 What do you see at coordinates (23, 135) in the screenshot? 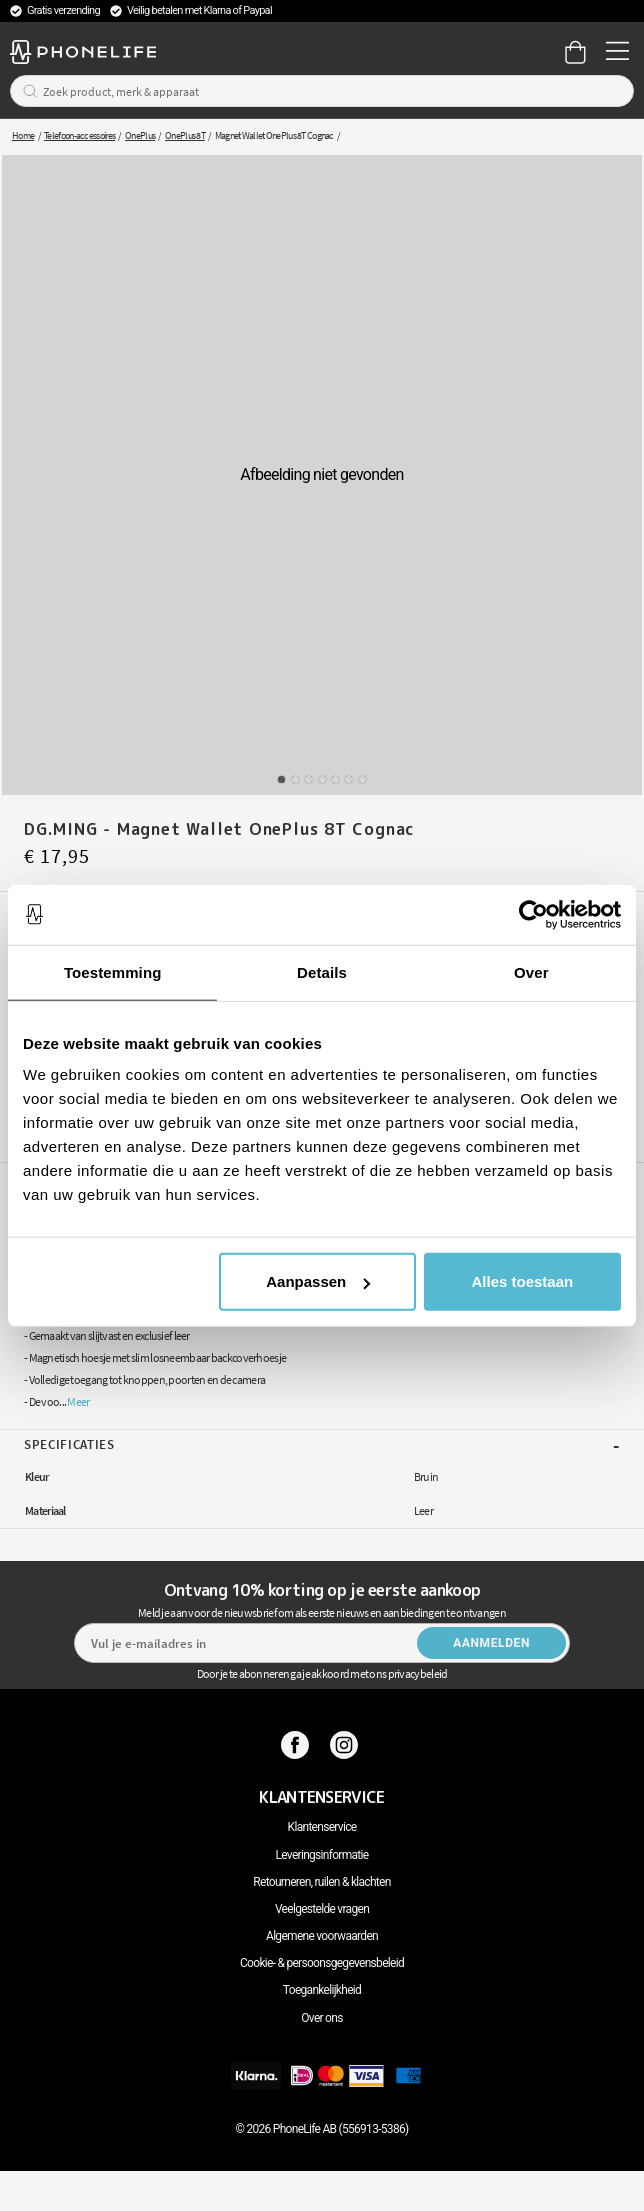
I see `Home` at bounding box center [23, 135].